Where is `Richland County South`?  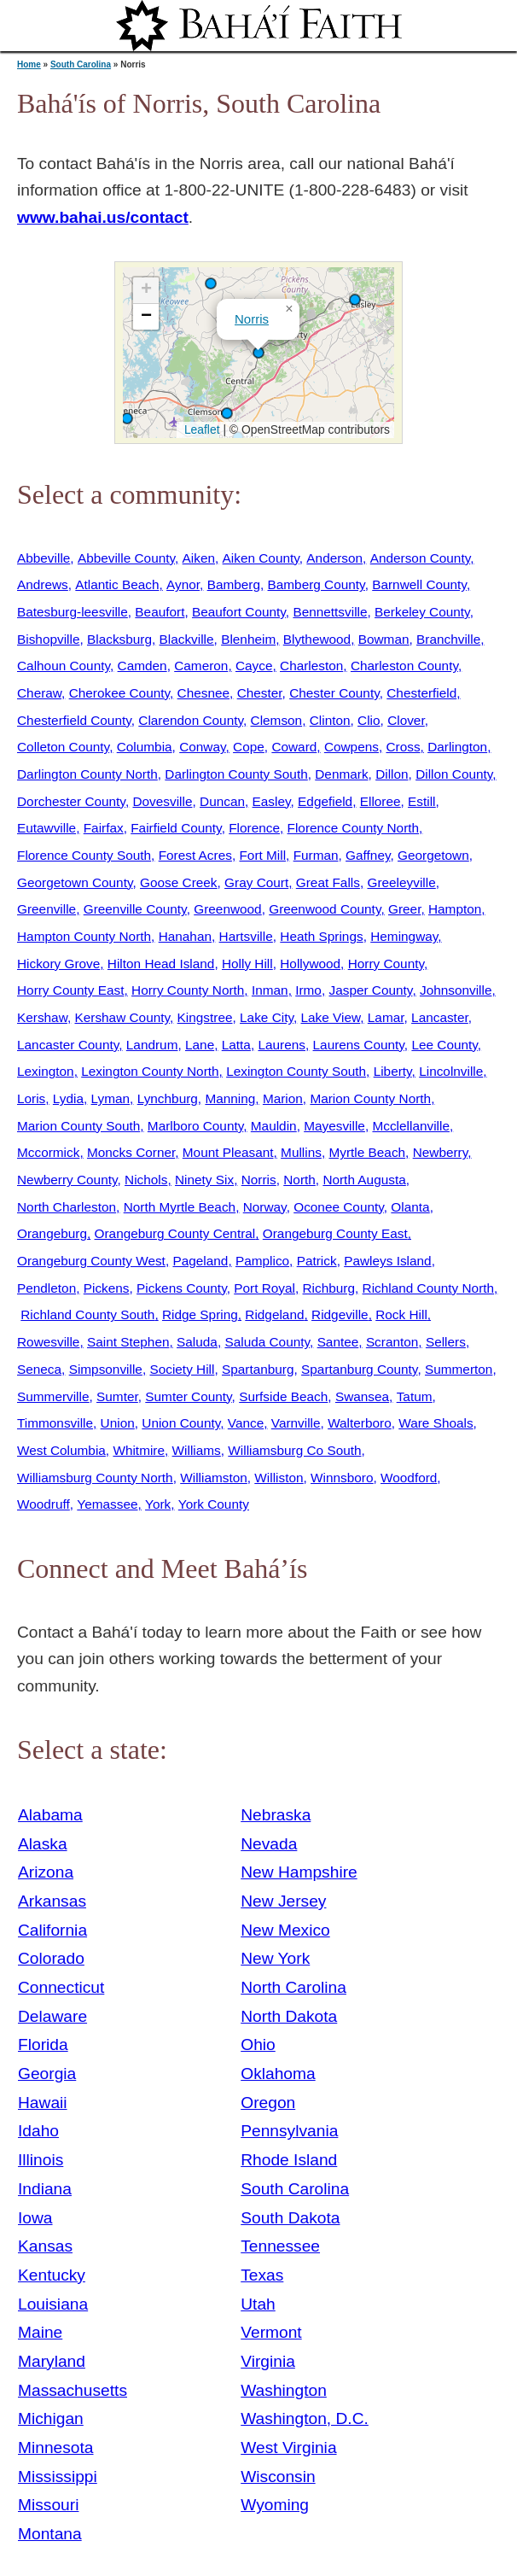
Richland County South is located at coordinates (87, 1314).